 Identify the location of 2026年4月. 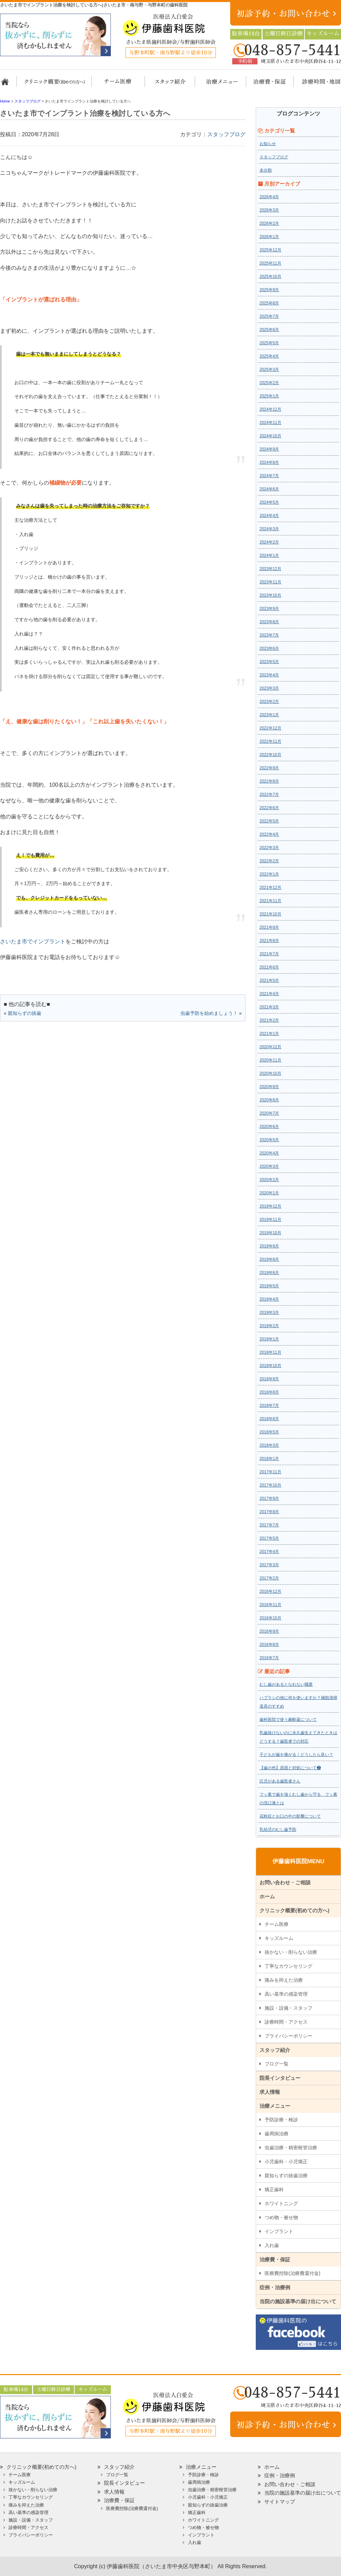
(269, 196).